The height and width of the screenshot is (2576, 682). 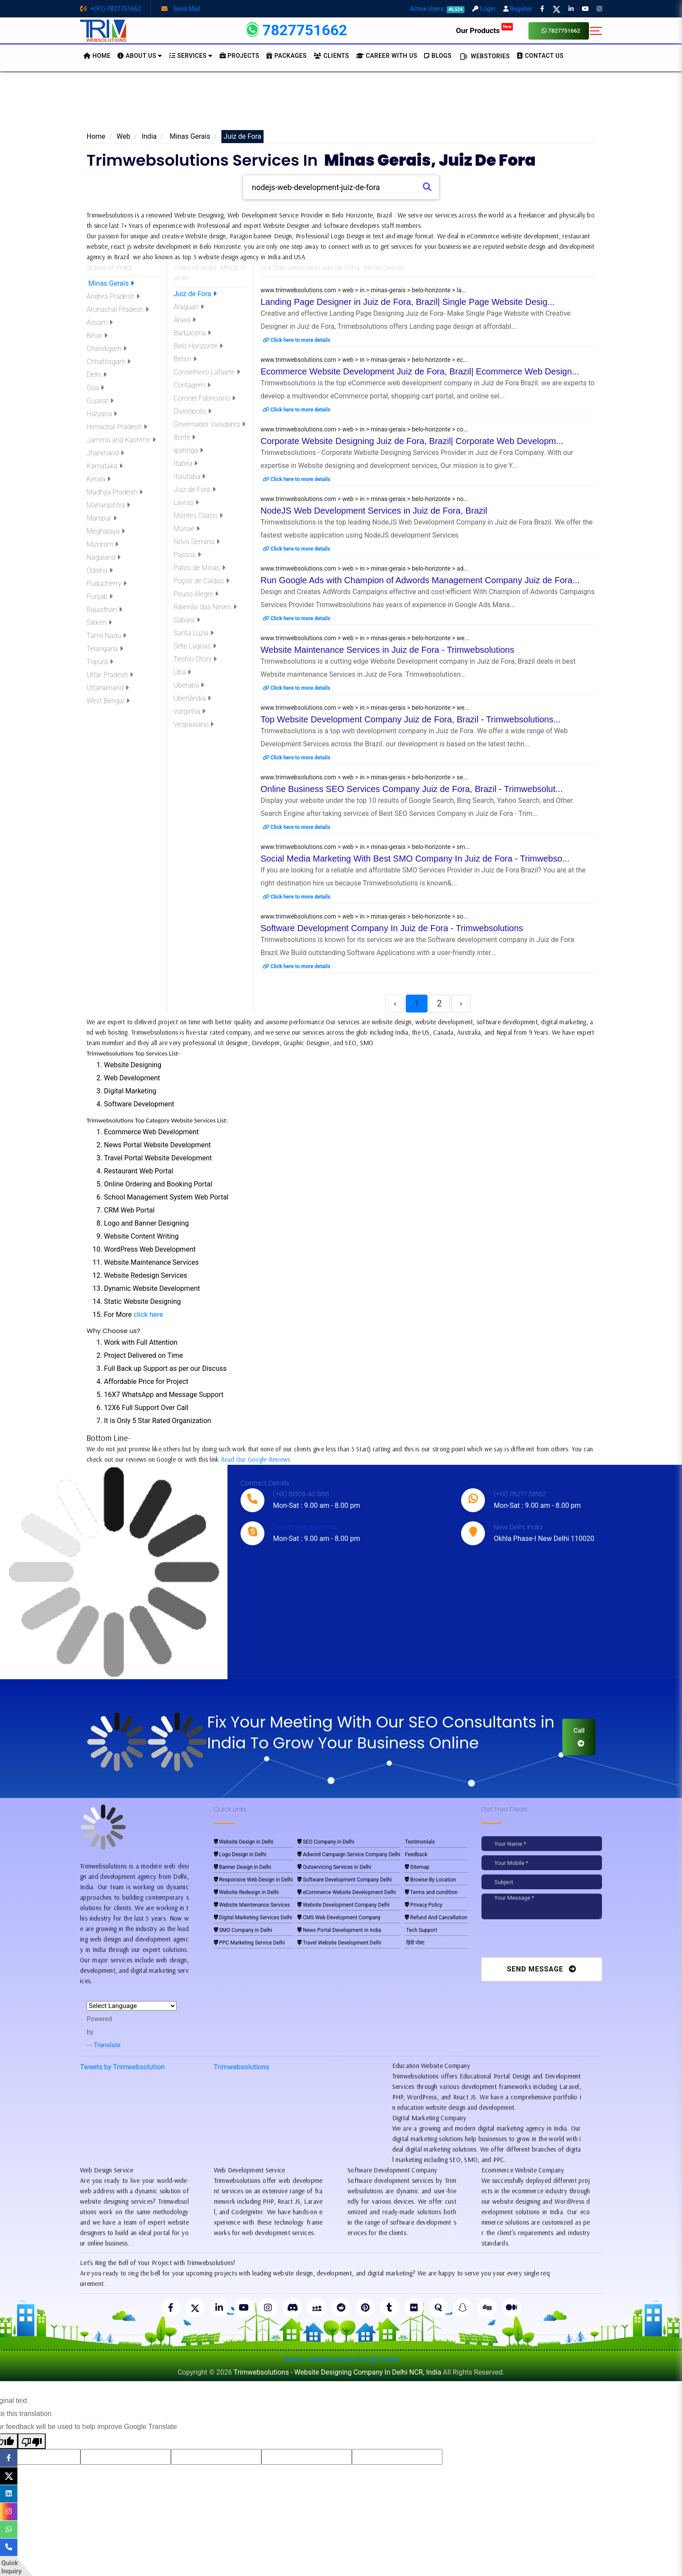 I want to click on Assam, so click(x=100, y=322).